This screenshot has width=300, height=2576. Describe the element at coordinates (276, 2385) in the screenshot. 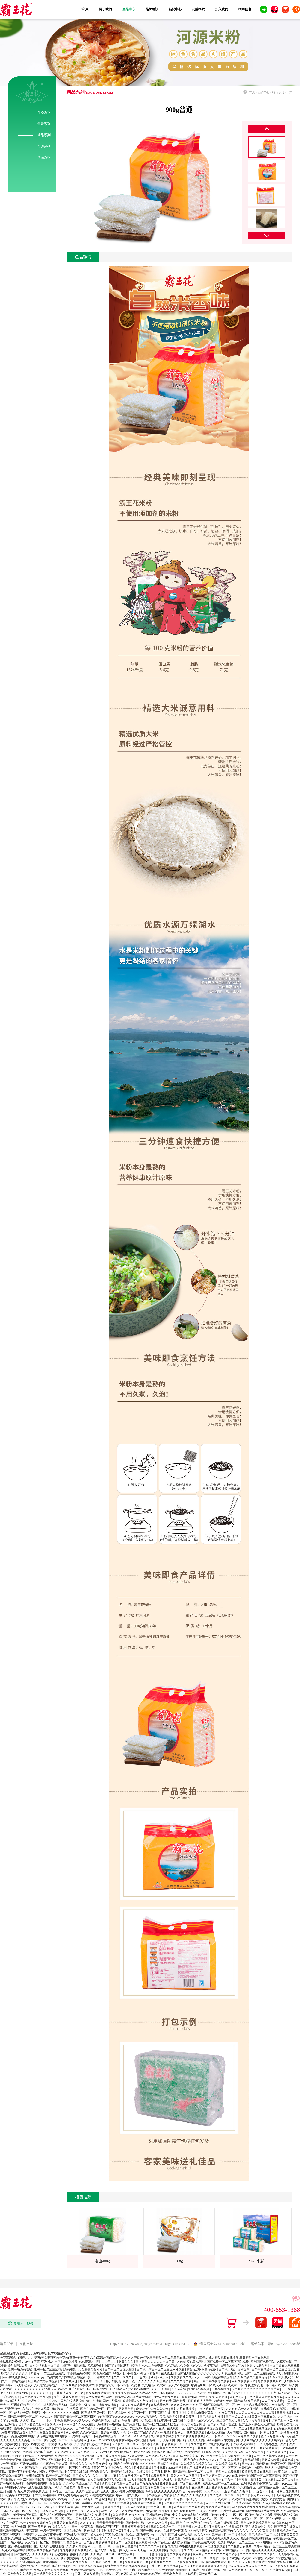

I see `国产r级在线观看` at that location.